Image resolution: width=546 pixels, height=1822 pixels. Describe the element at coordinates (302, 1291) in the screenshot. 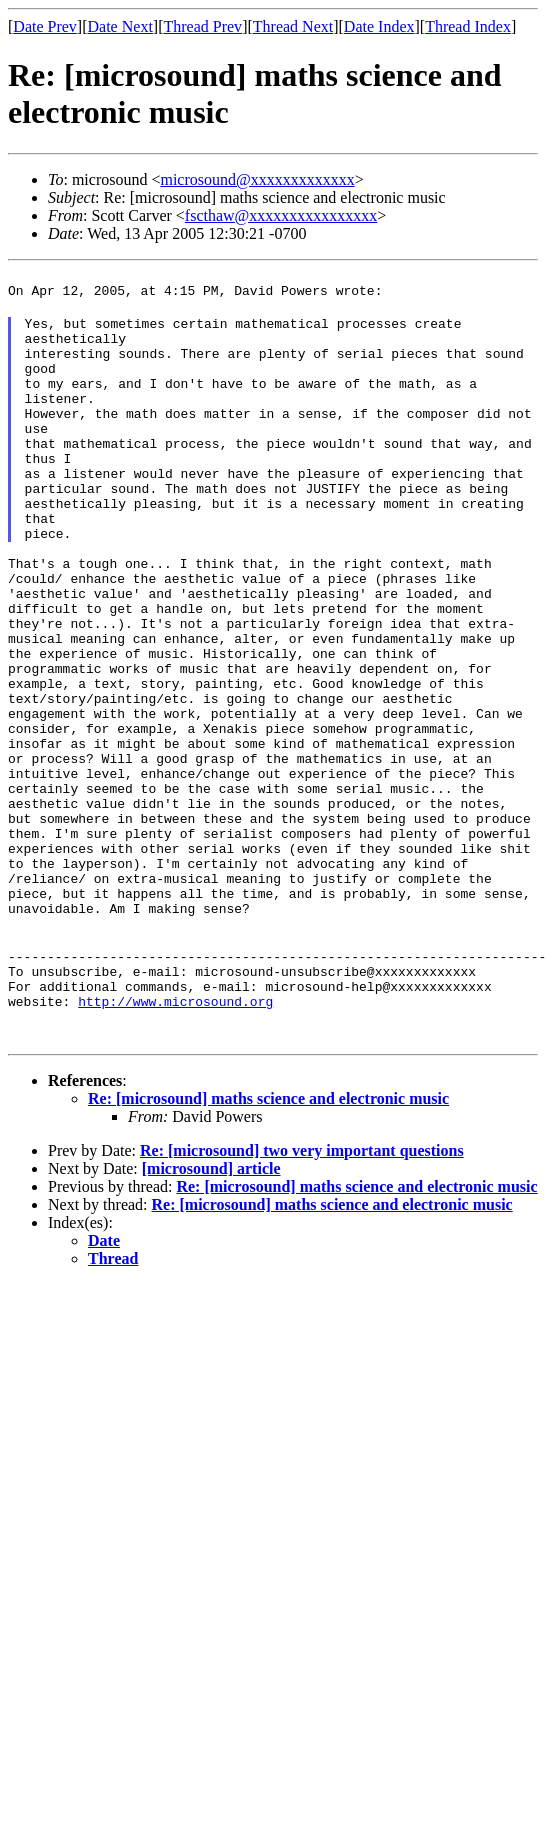

I see `Re: [microsound] two very important questions` at that location.